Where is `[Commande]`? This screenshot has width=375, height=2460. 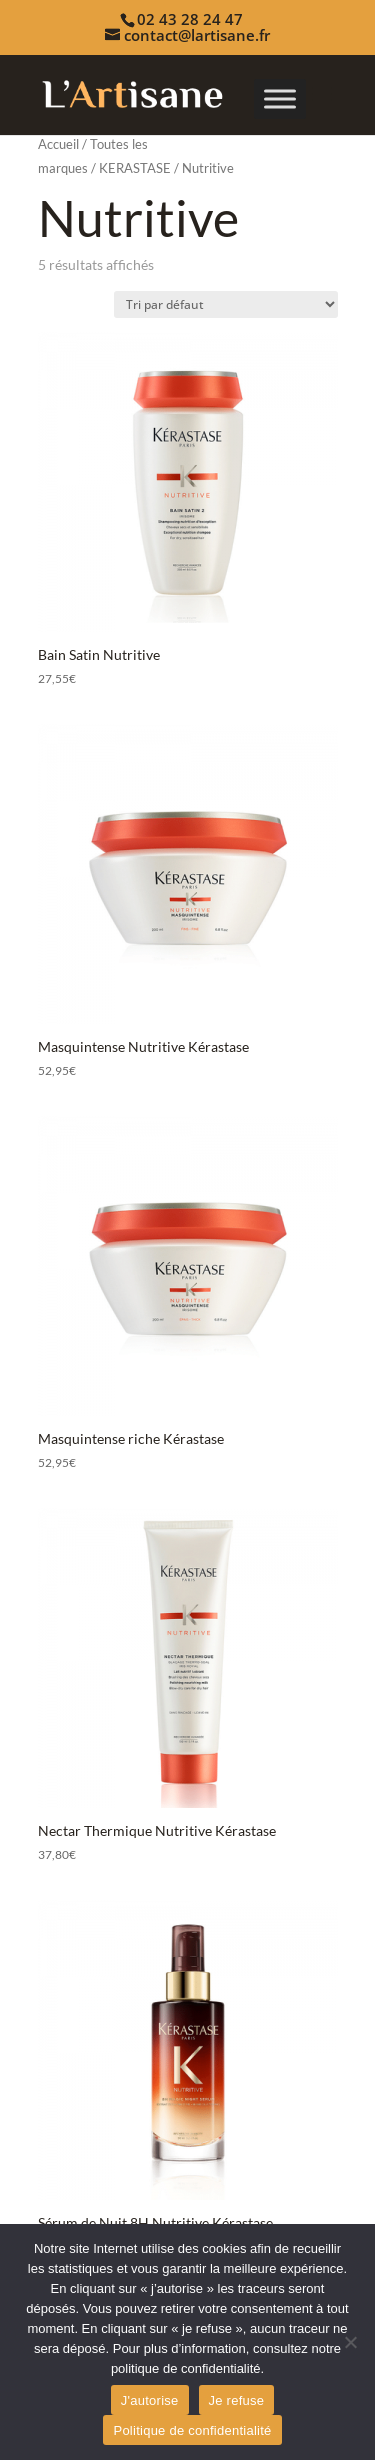
[Commande] is located at coordinates (226, 304).